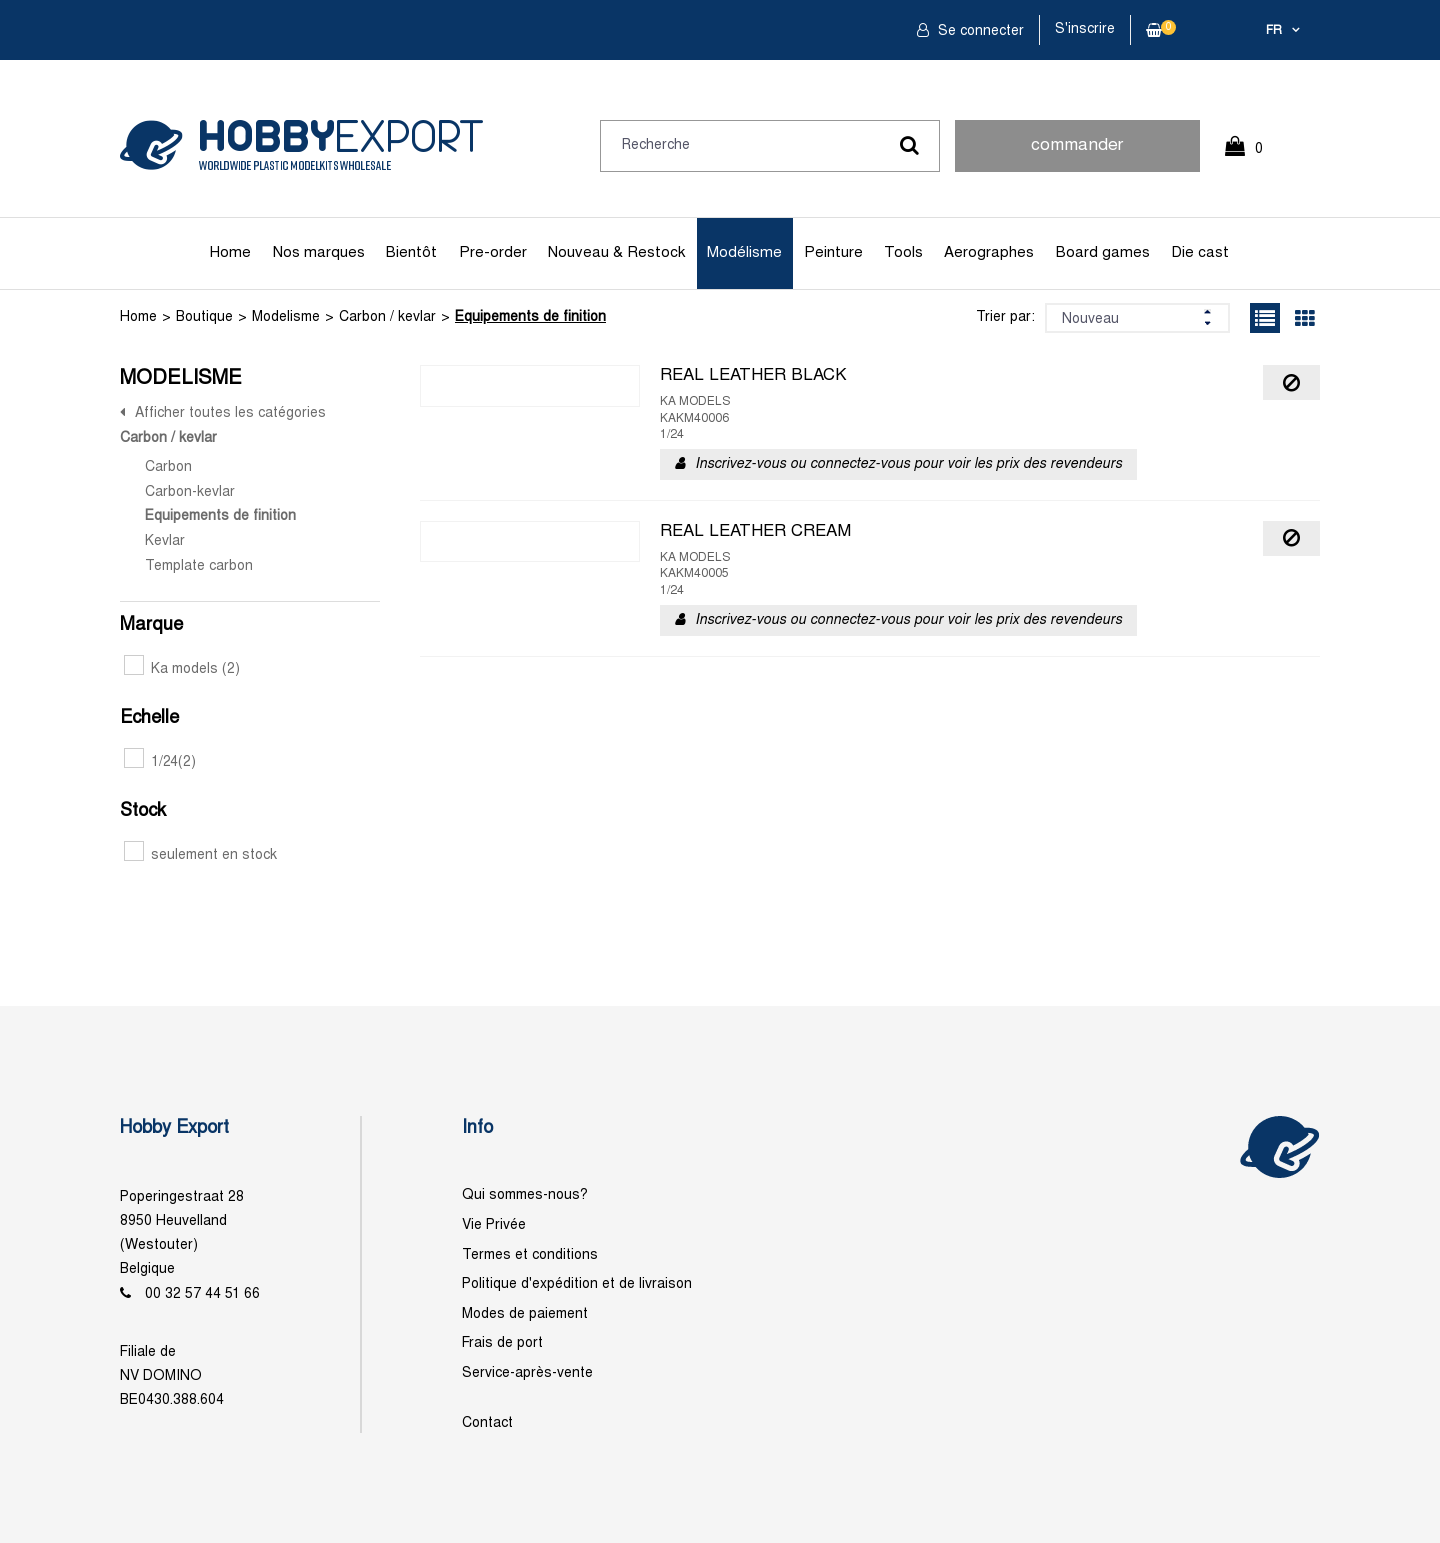 The width and height of the screenshot is (1440, 1543). I want to click on Modelisme, so click(286, 317).